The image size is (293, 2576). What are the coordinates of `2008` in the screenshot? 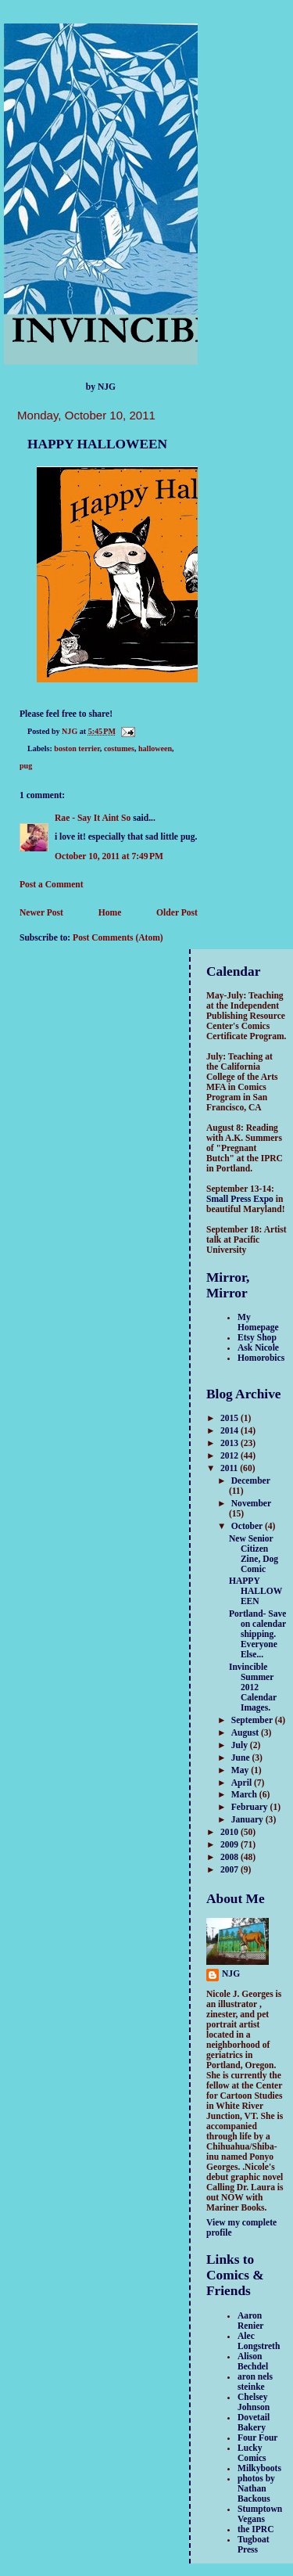 It's located at (230, 1857).